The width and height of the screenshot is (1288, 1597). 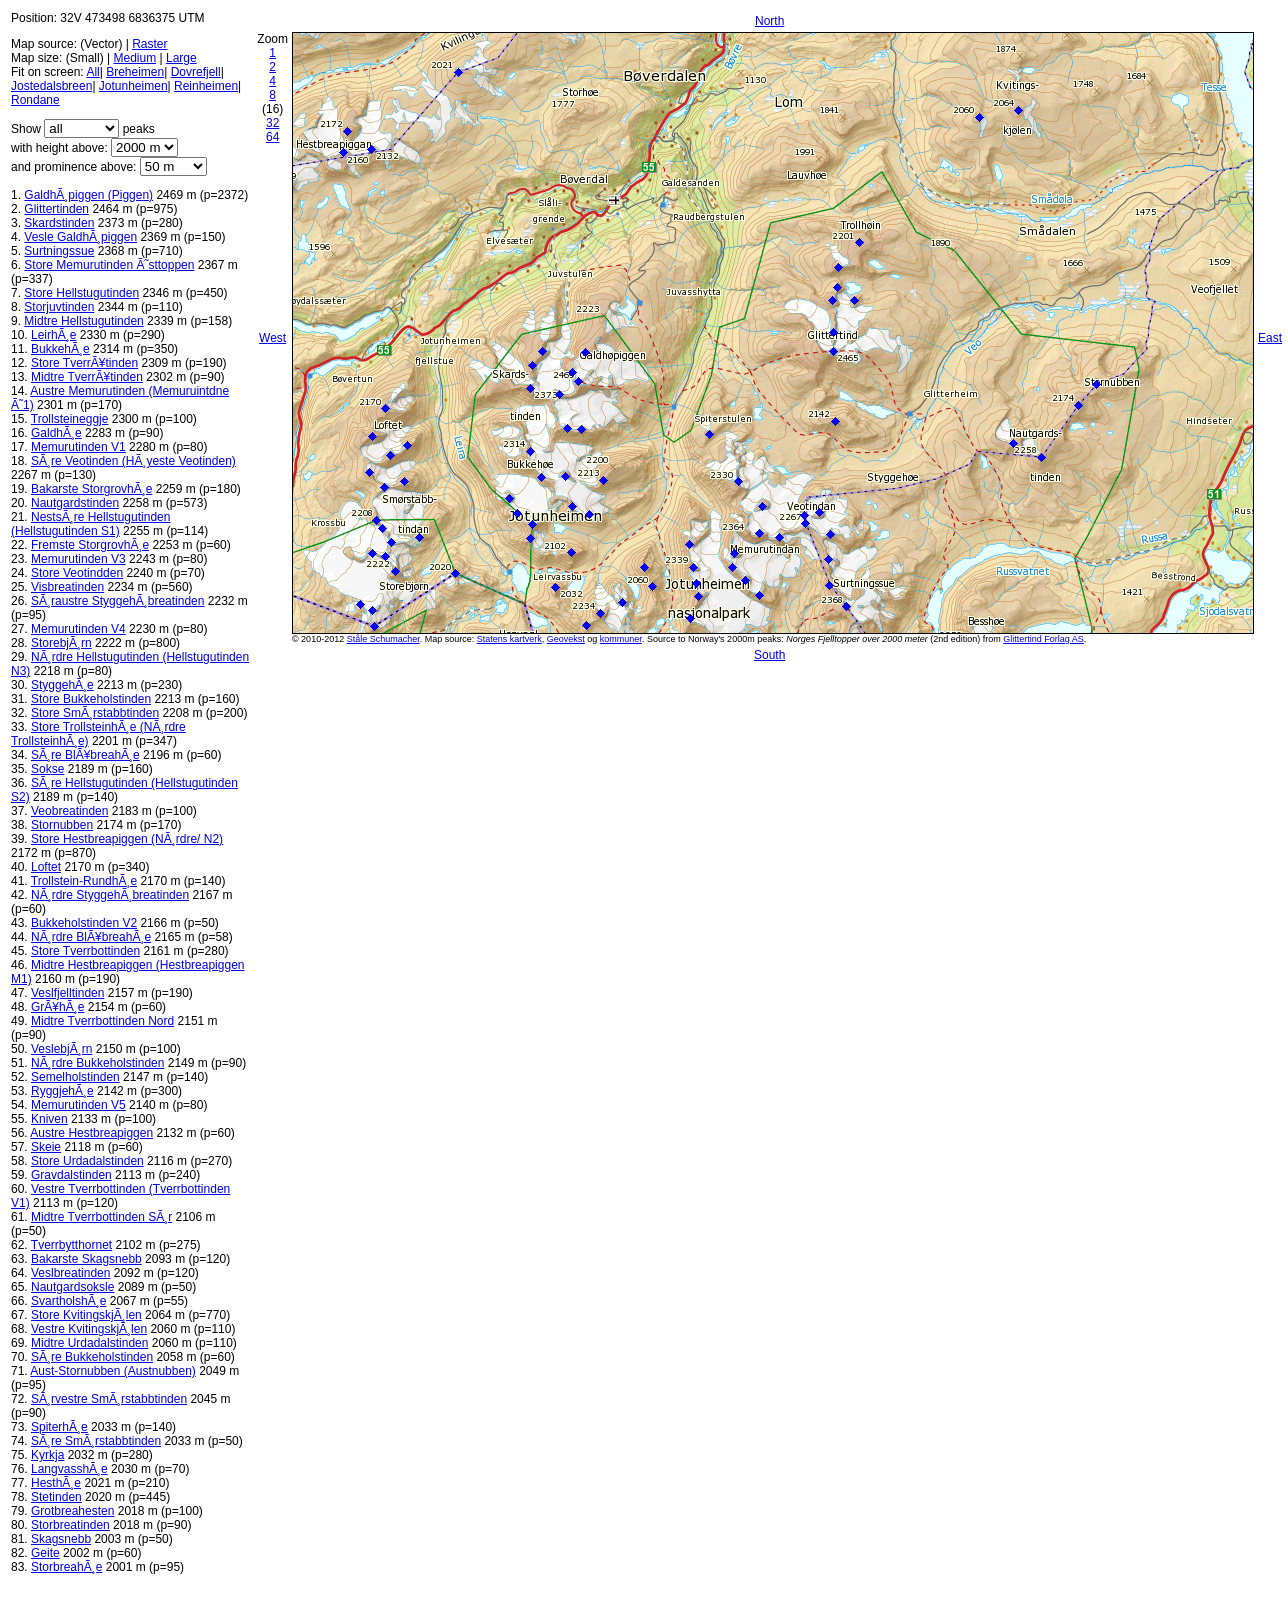 I want to click on Large, so click(x=181, y=58).